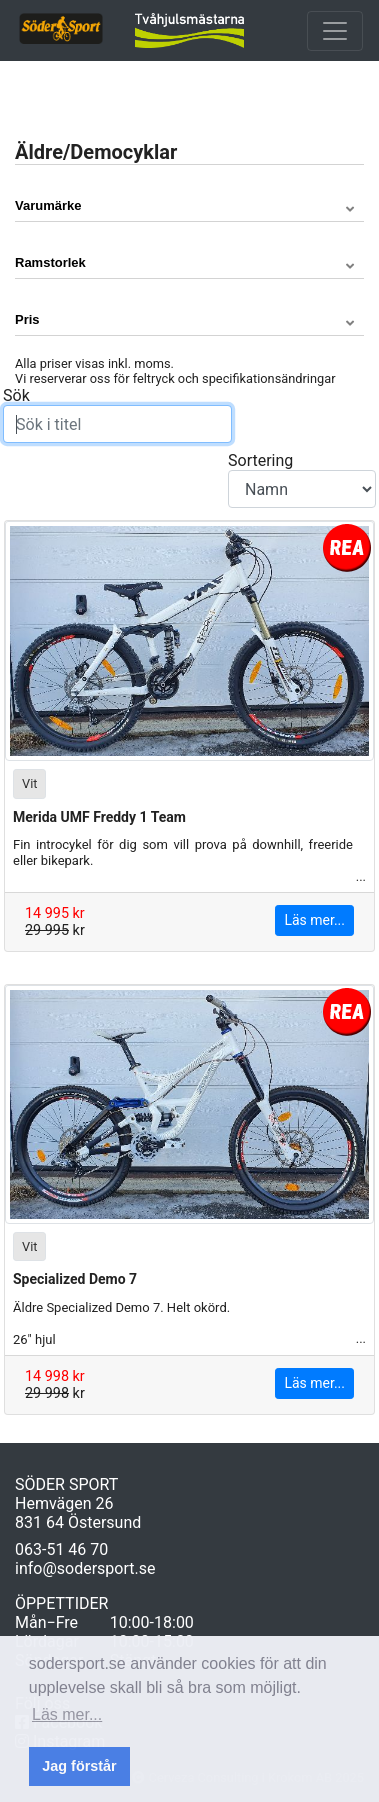  Describe the element at coordinates (61, 1549) in the screenshot. I see `063-51 46 70` at that location.